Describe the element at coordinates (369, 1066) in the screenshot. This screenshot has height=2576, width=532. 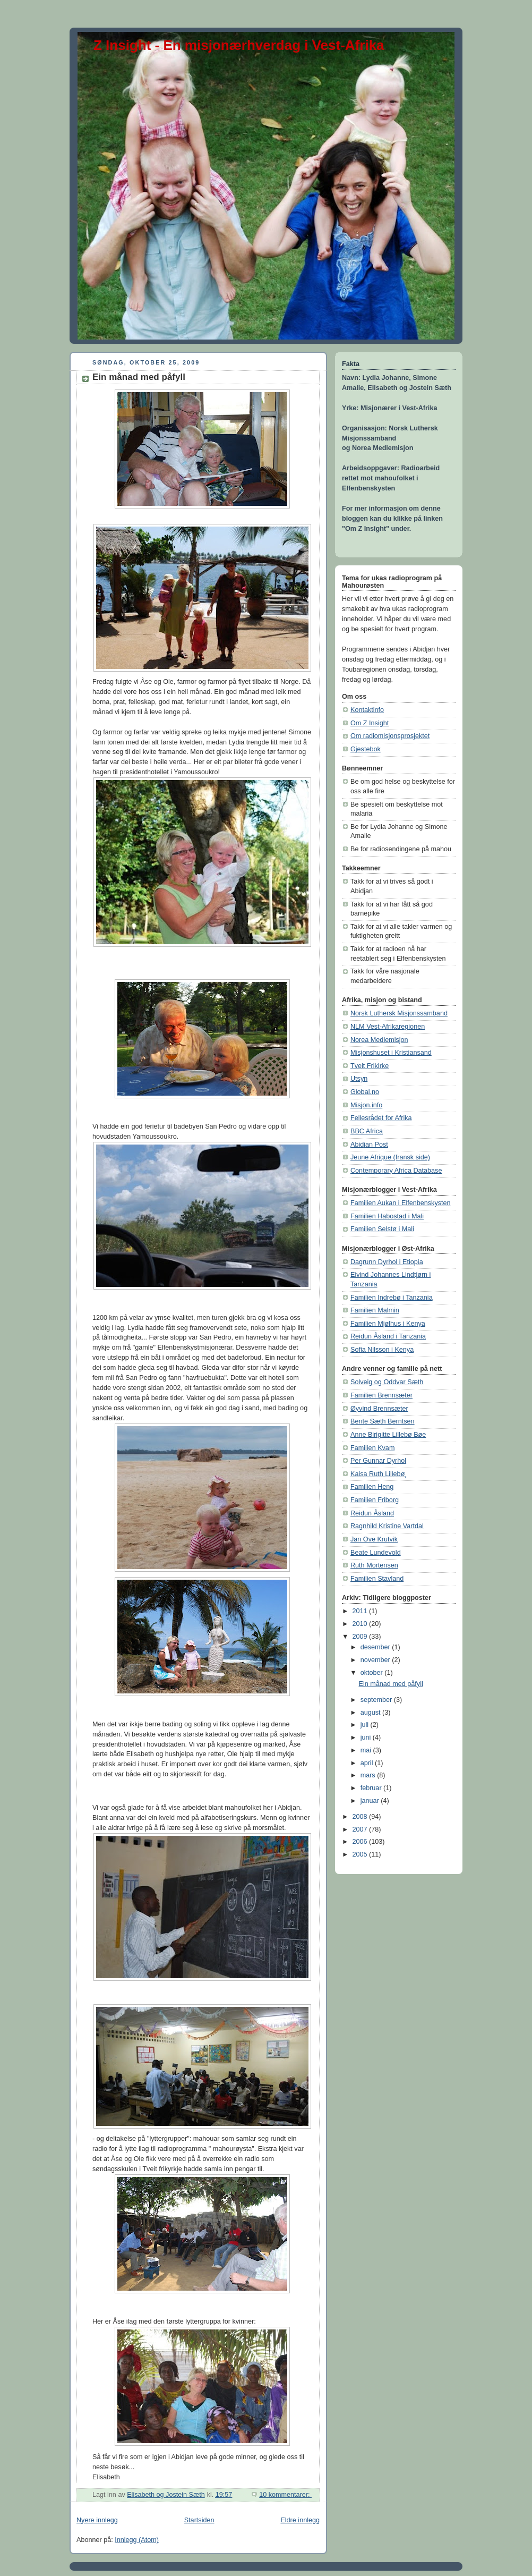
I see `Tveit Frikirke` at that location.